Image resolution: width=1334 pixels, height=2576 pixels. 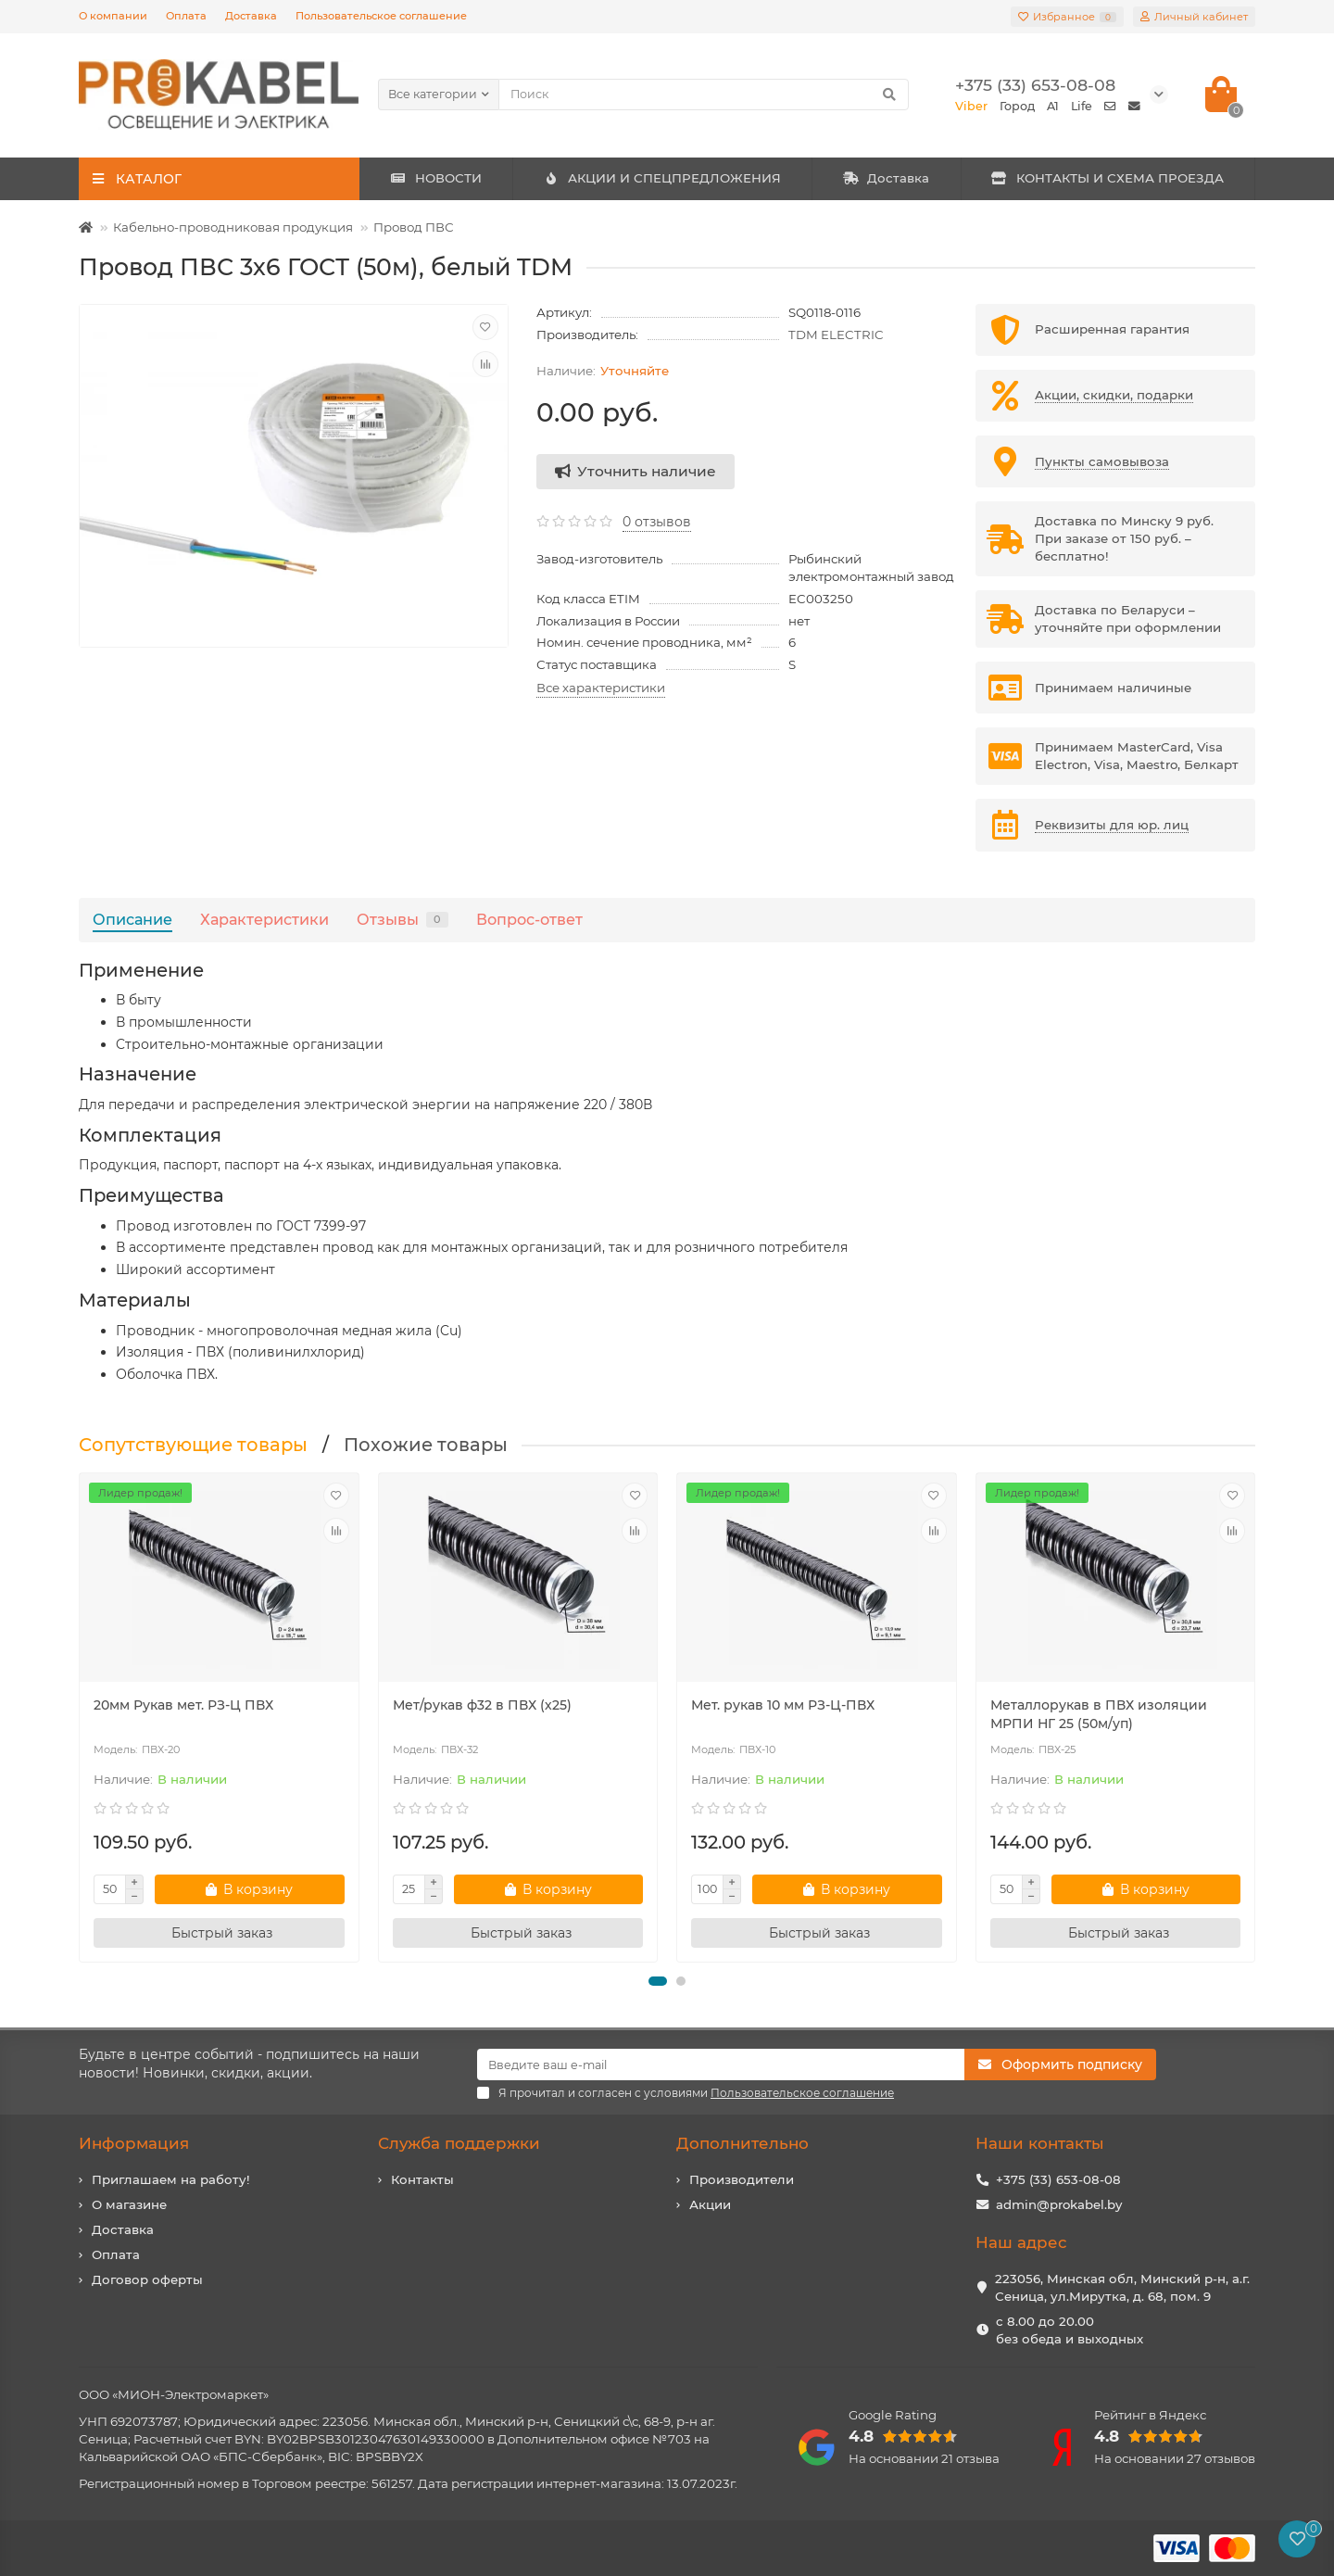 I want to click on О компании, so click(x=113, y=15).